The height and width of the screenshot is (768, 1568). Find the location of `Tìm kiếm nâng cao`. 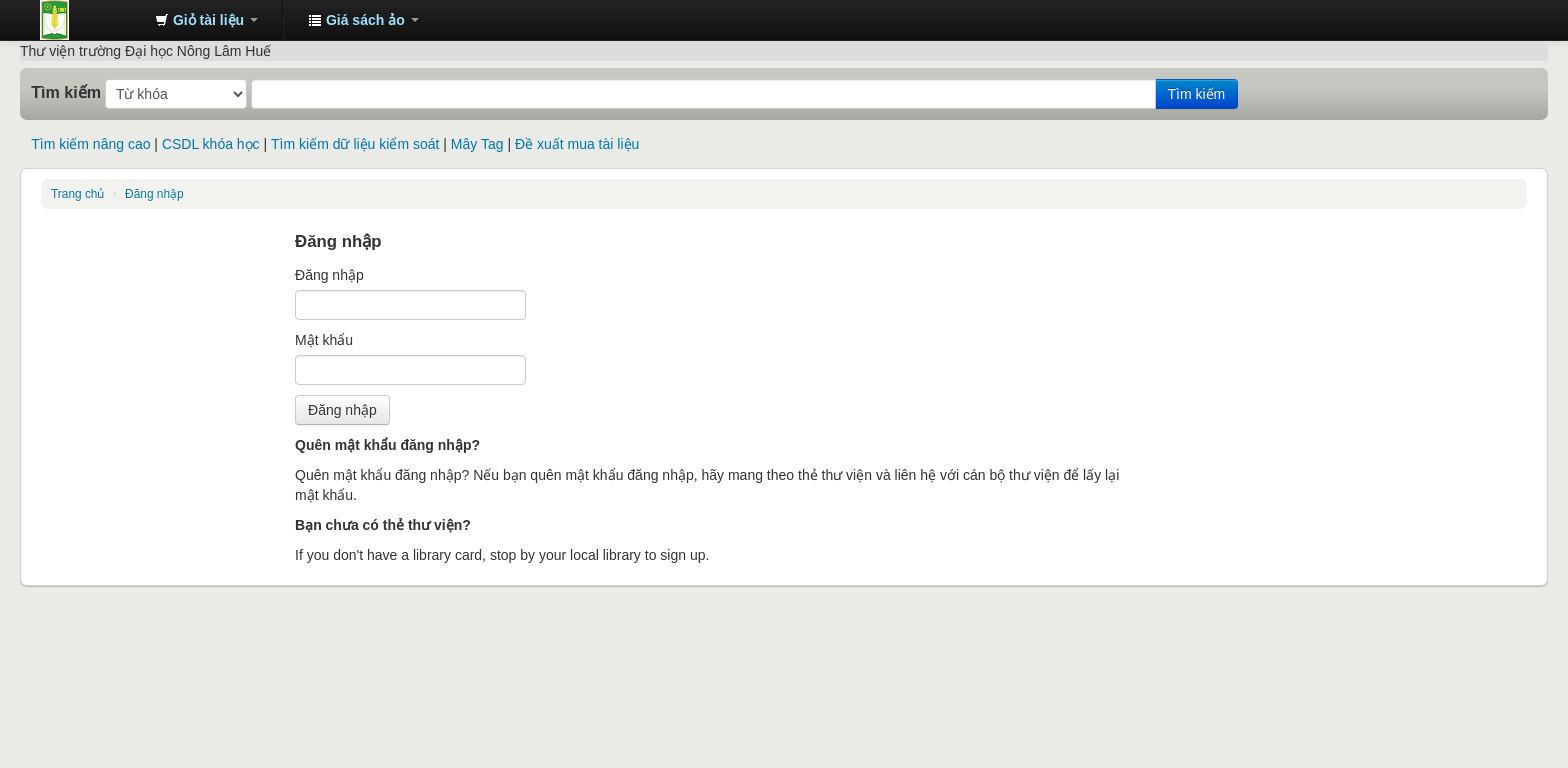

Tìm kiếm nâng cao is located at coordinates (90, 144).